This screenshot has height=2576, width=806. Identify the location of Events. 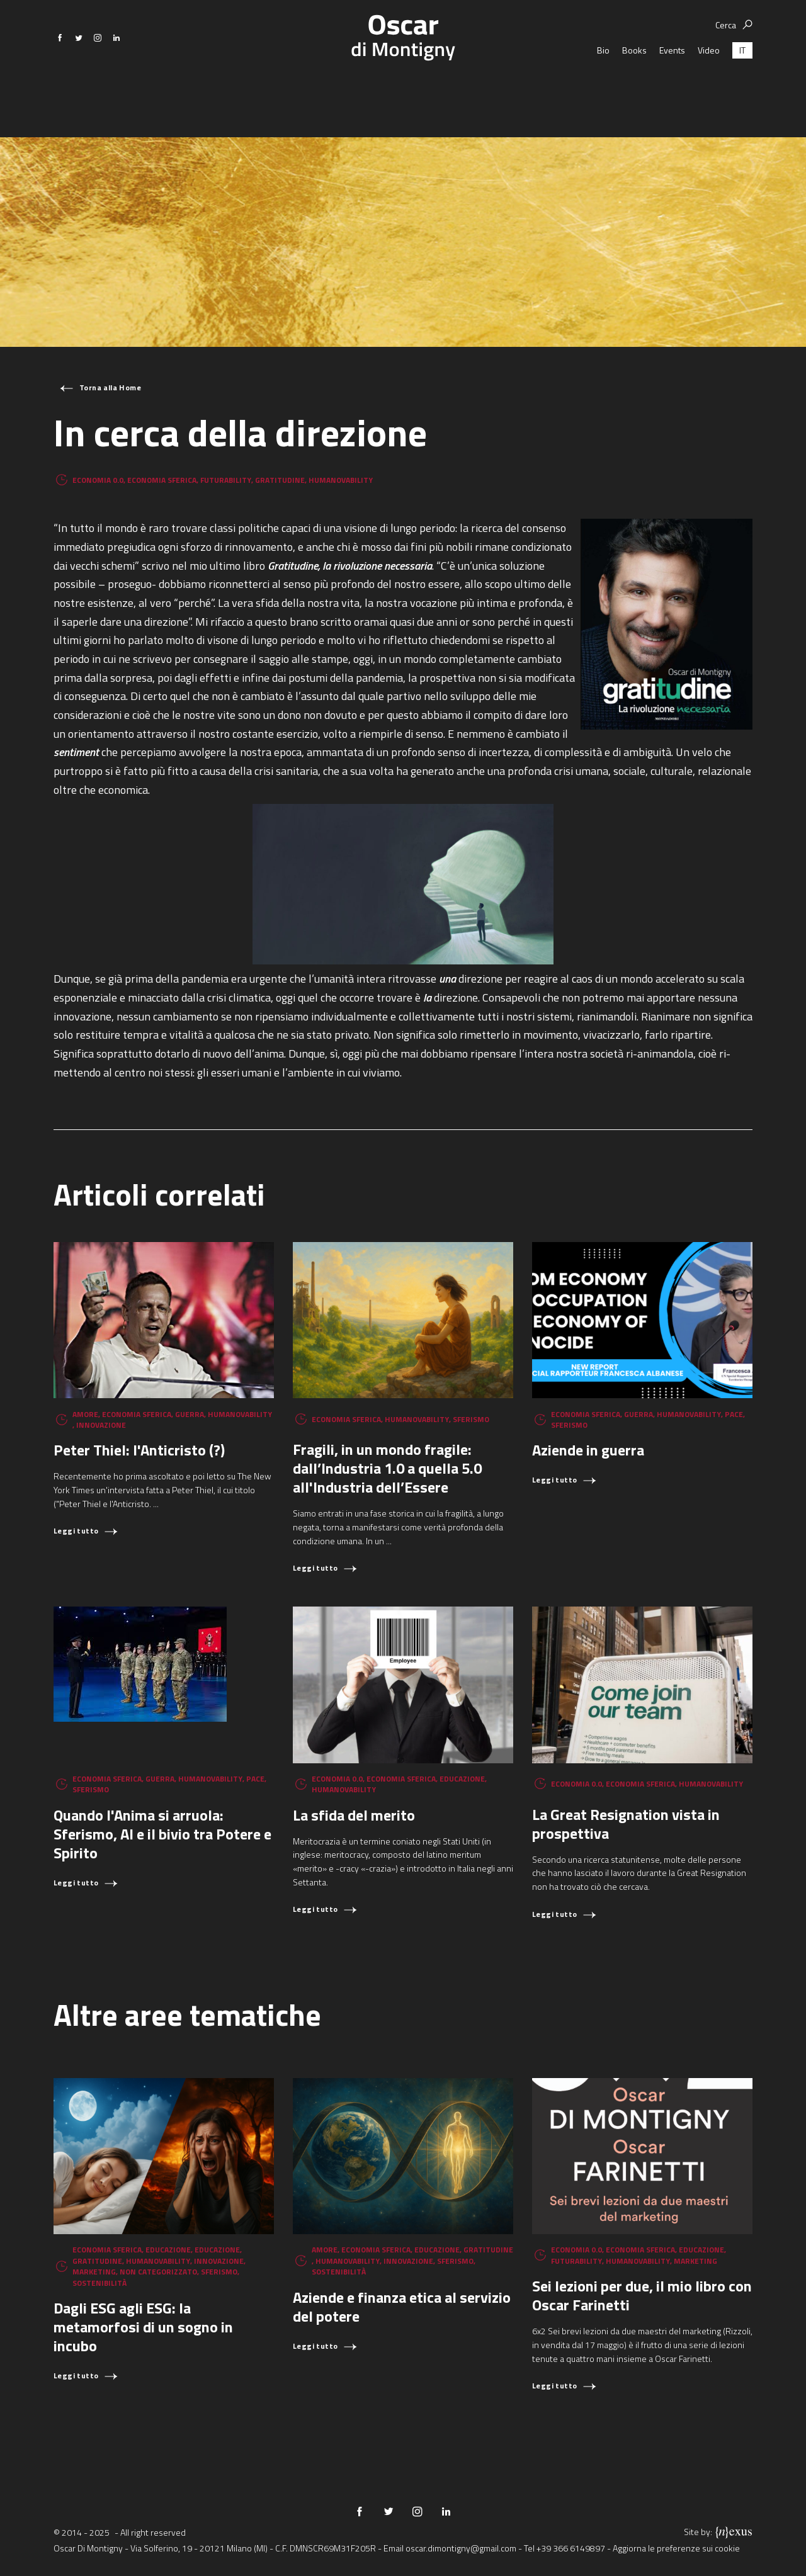
(672, 87).